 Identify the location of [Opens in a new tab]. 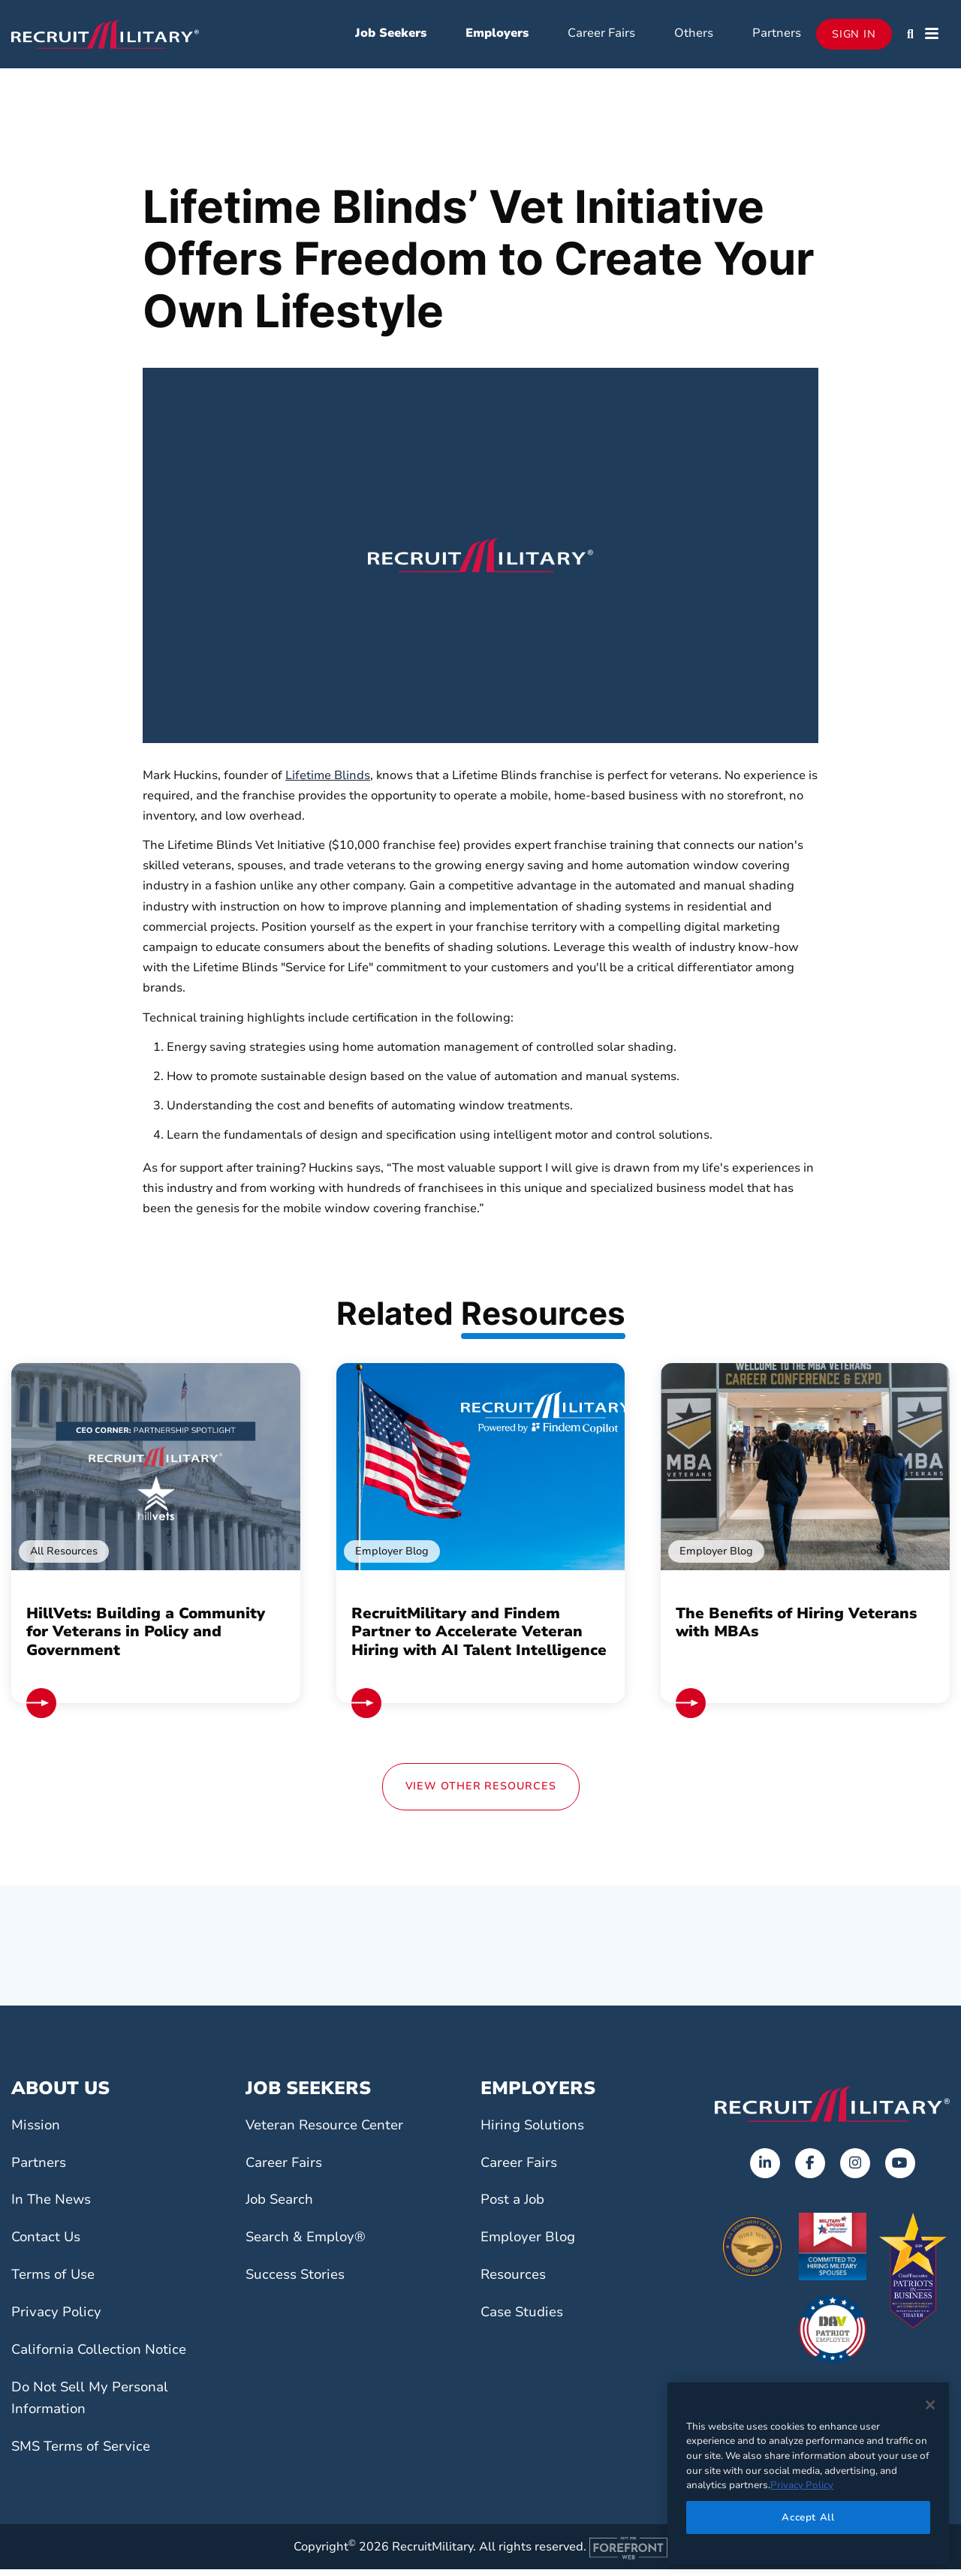
(765, 2169).